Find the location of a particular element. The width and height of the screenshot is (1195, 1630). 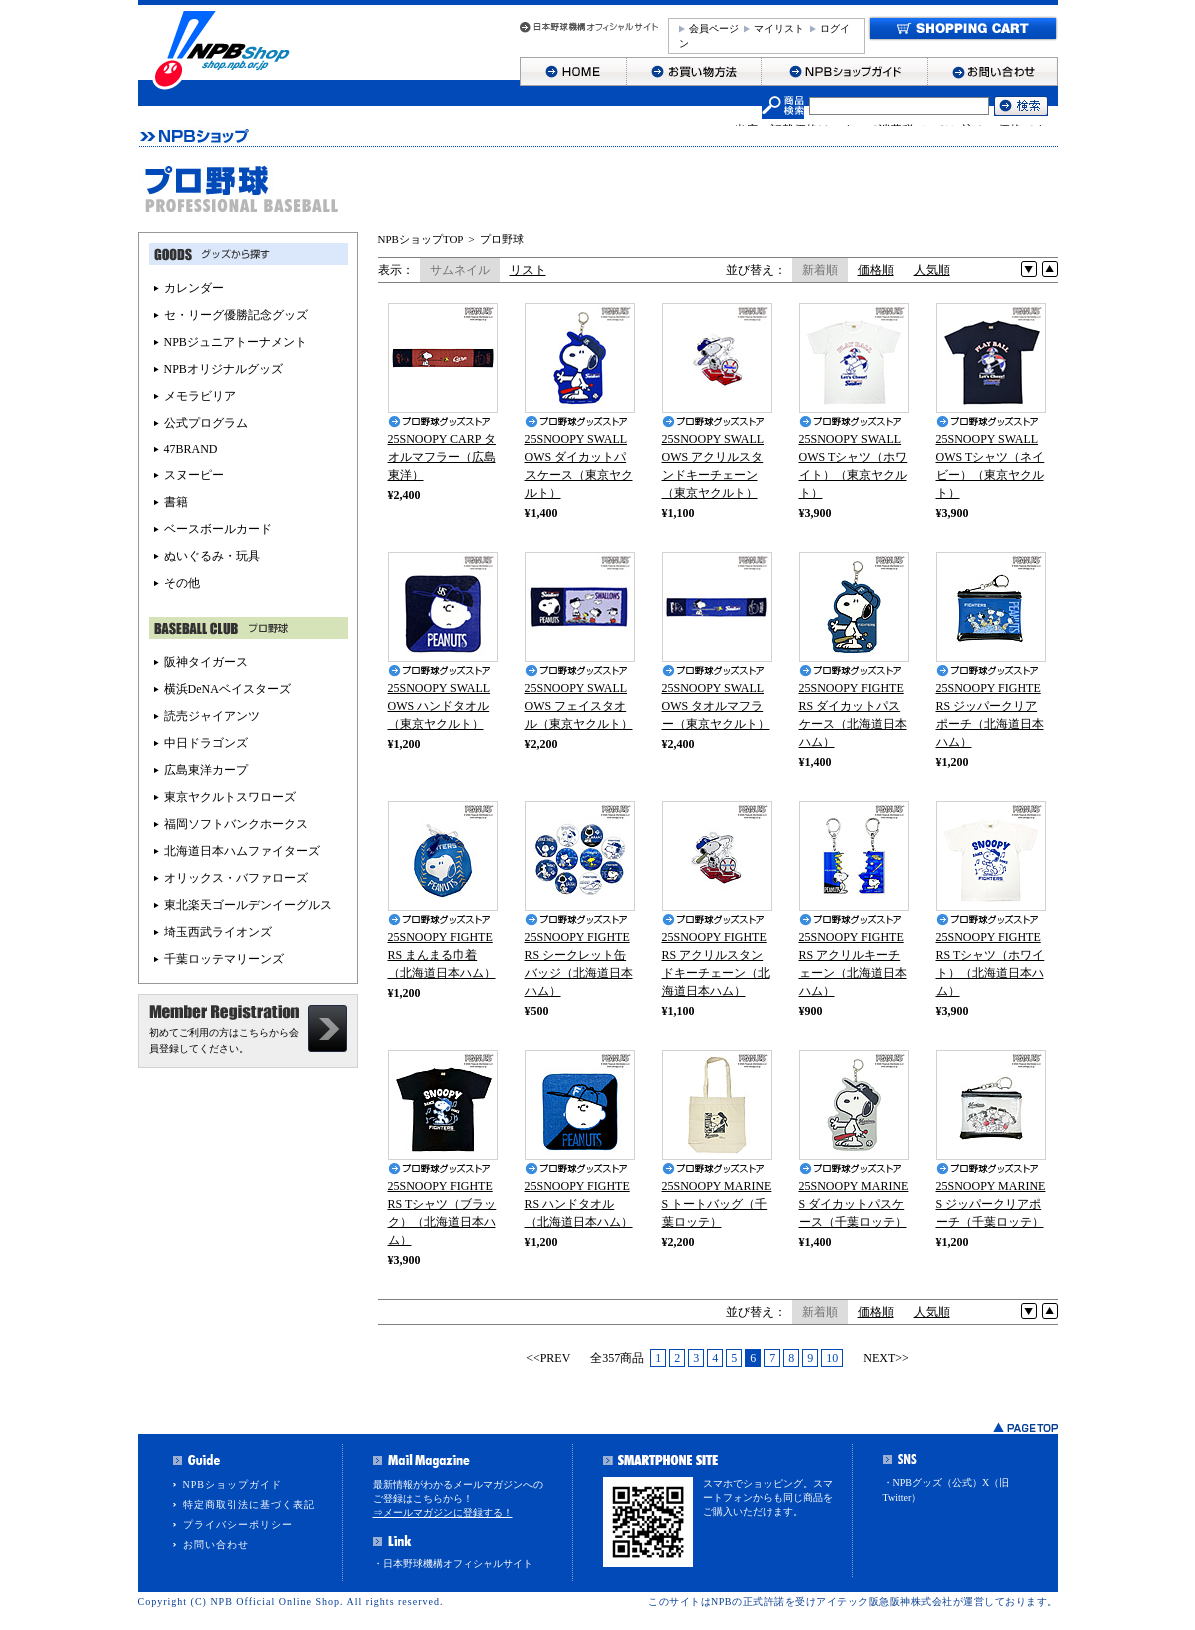

リスト is located at coordinates (528, 270).